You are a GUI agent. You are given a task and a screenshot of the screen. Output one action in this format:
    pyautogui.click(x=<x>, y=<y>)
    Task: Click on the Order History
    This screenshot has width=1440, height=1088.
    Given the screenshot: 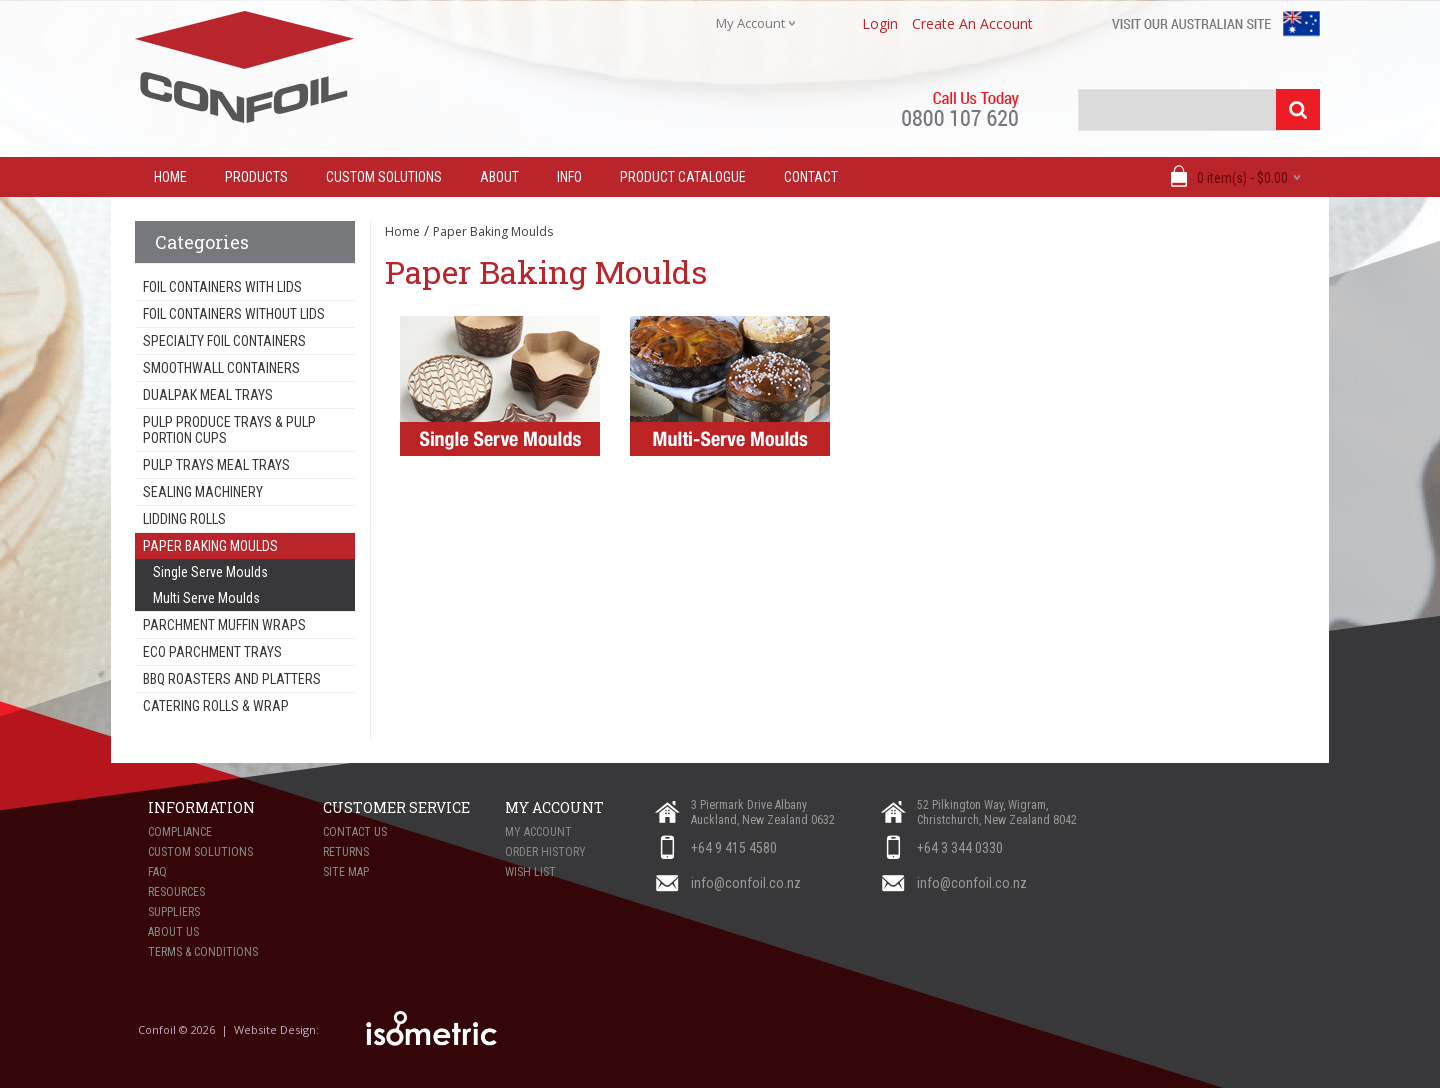 What is the action you would take?
    pyautogui.click(x=545, y=852)
    